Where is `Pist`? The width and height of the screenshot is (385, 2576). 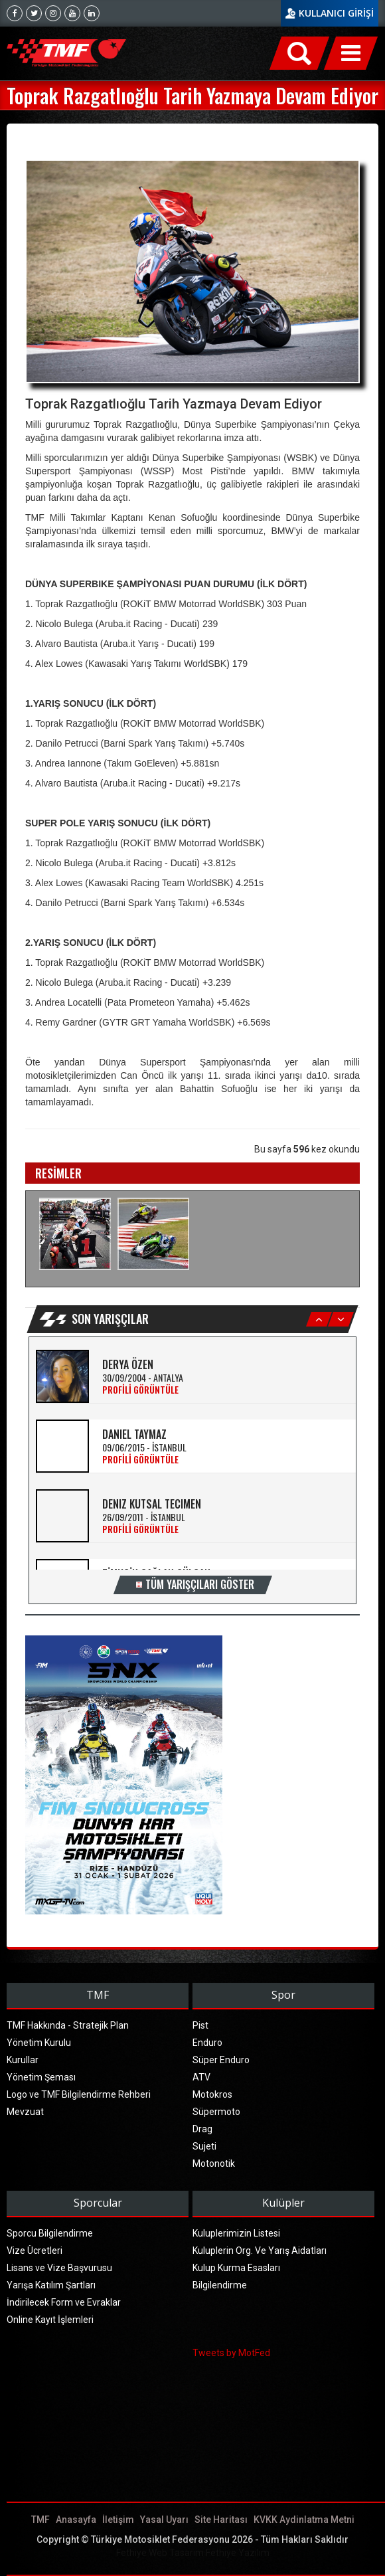
Pist is located at coordinates (200, 2025).